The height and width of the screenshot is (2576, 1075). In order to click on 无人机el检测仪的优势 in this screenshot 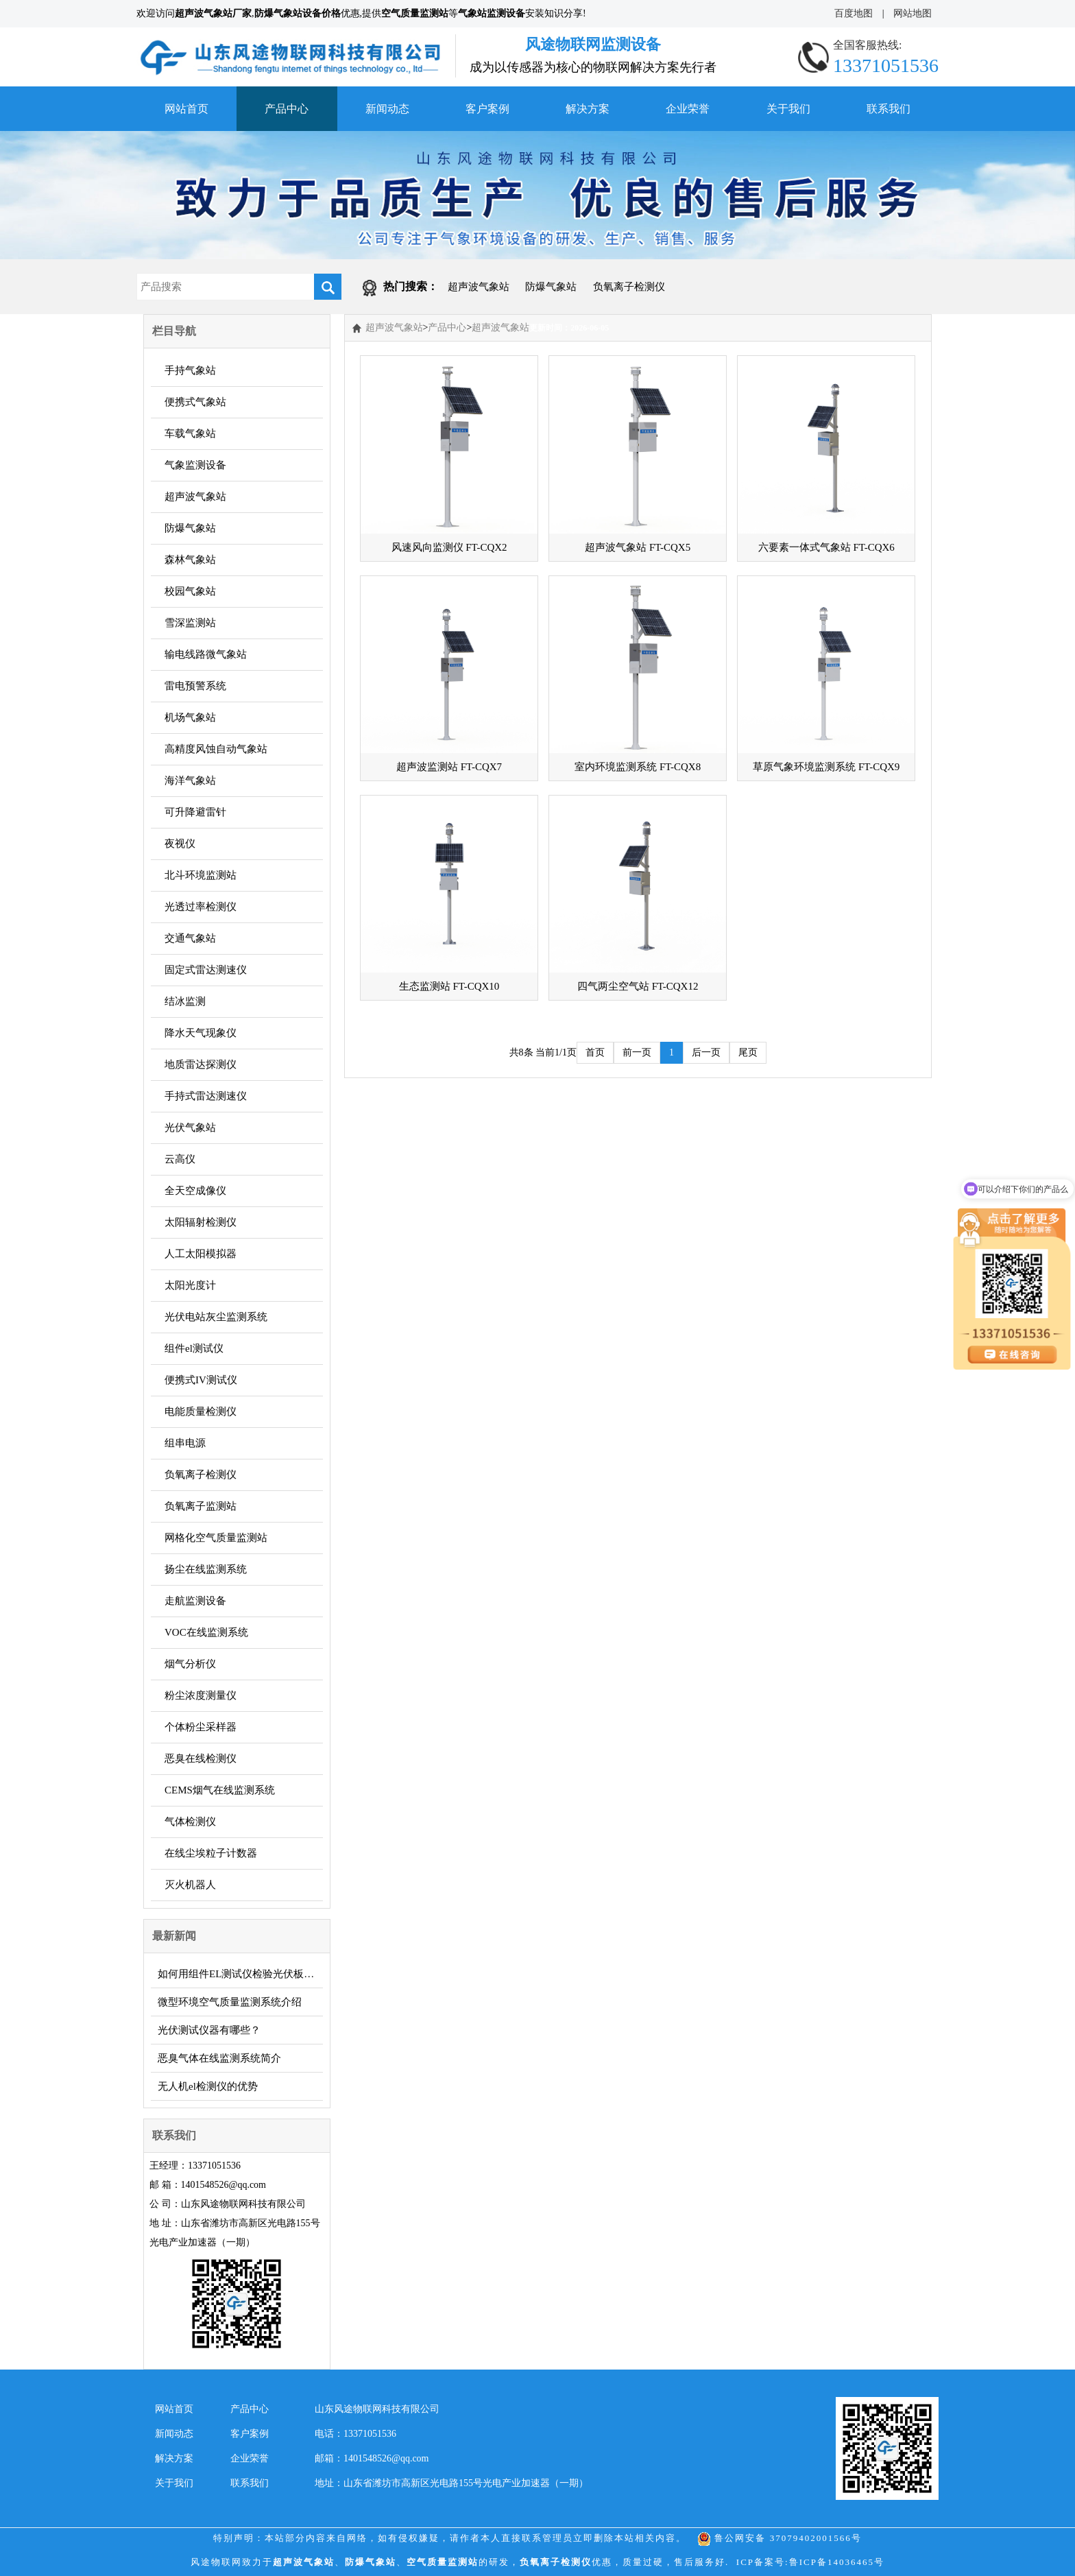, I will do `click(208, 2086)`.